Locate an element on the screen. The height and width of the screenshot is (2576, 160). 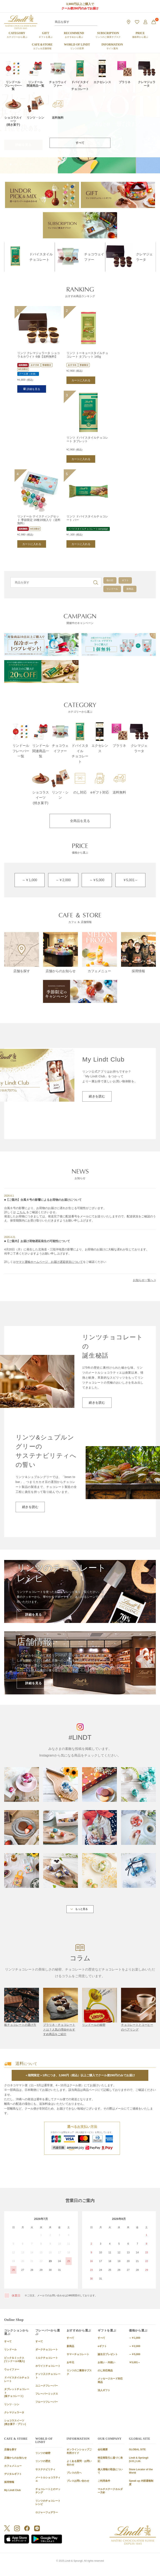
￥5,001～ is located at coordinates (134, 2370).